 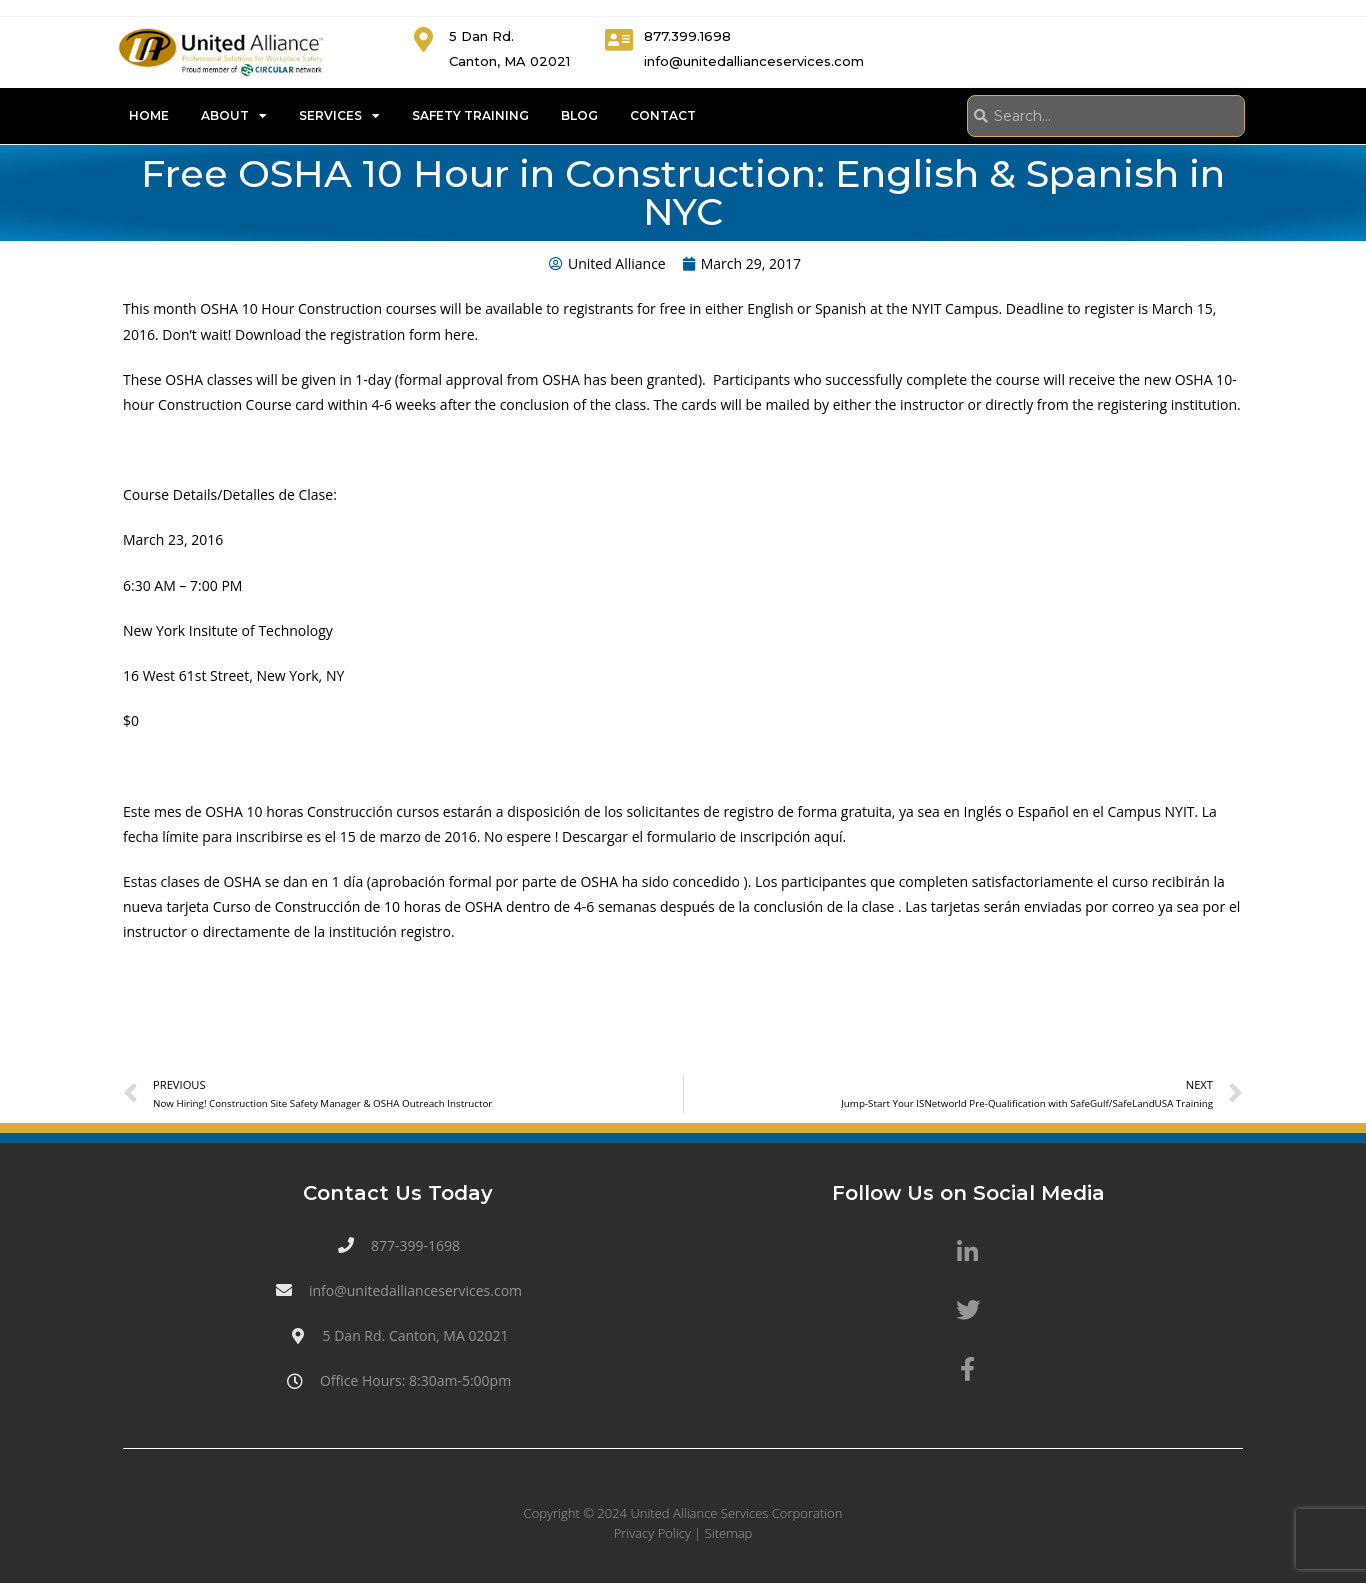 I want to click on About, so click(x=234, y=116).